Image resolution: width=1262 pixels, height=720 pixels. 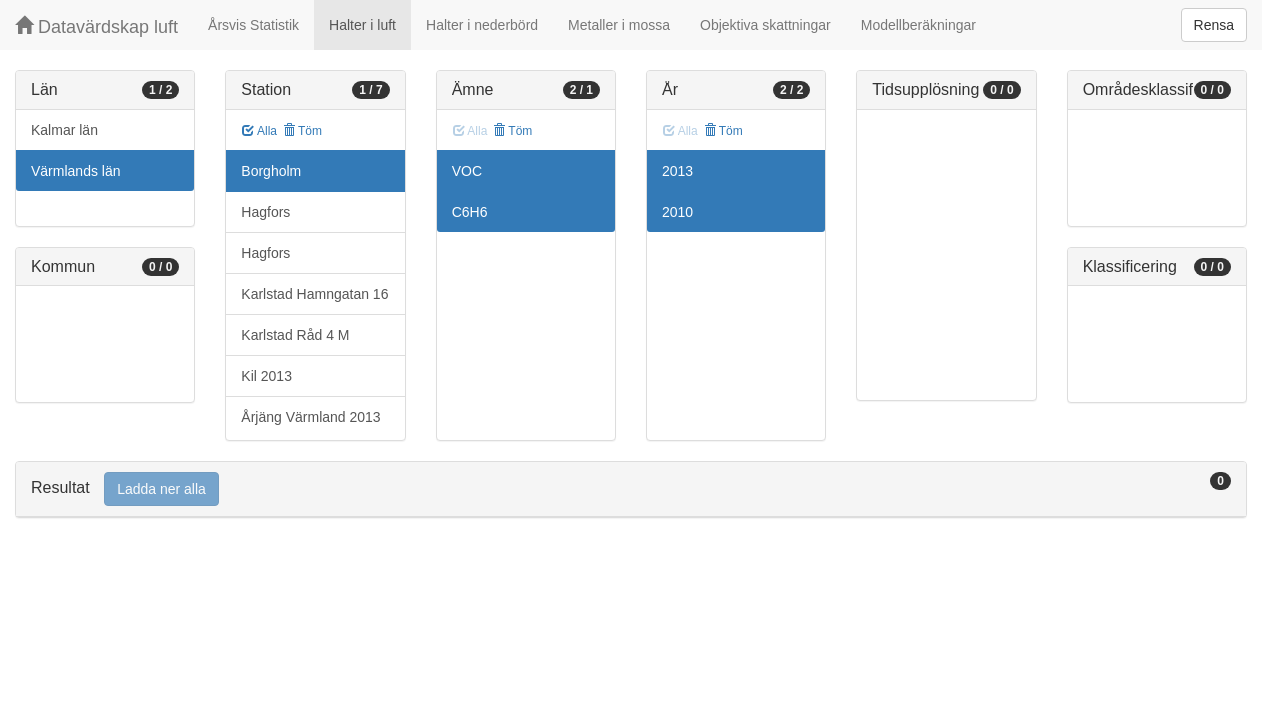 I want to click on Värmlands län, so click(x=76, y=171).